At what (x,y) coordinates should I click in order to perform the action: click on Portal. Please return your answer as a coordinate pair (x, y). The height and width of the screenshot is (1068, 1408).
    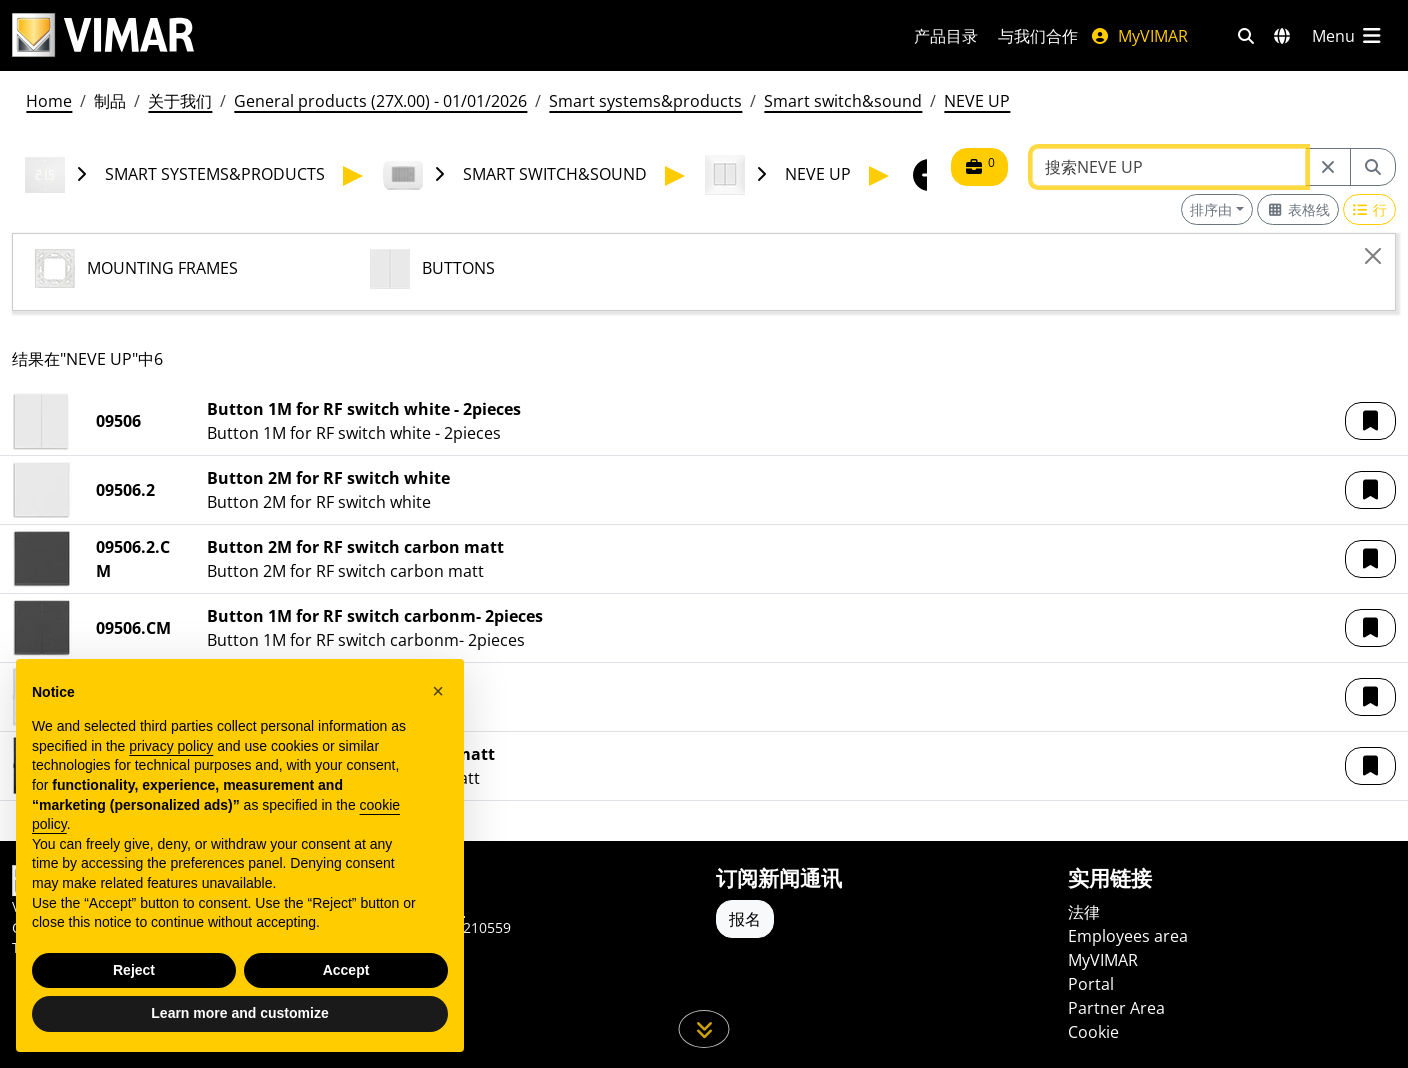
    Looking at the image, I should click on (1091, 984).